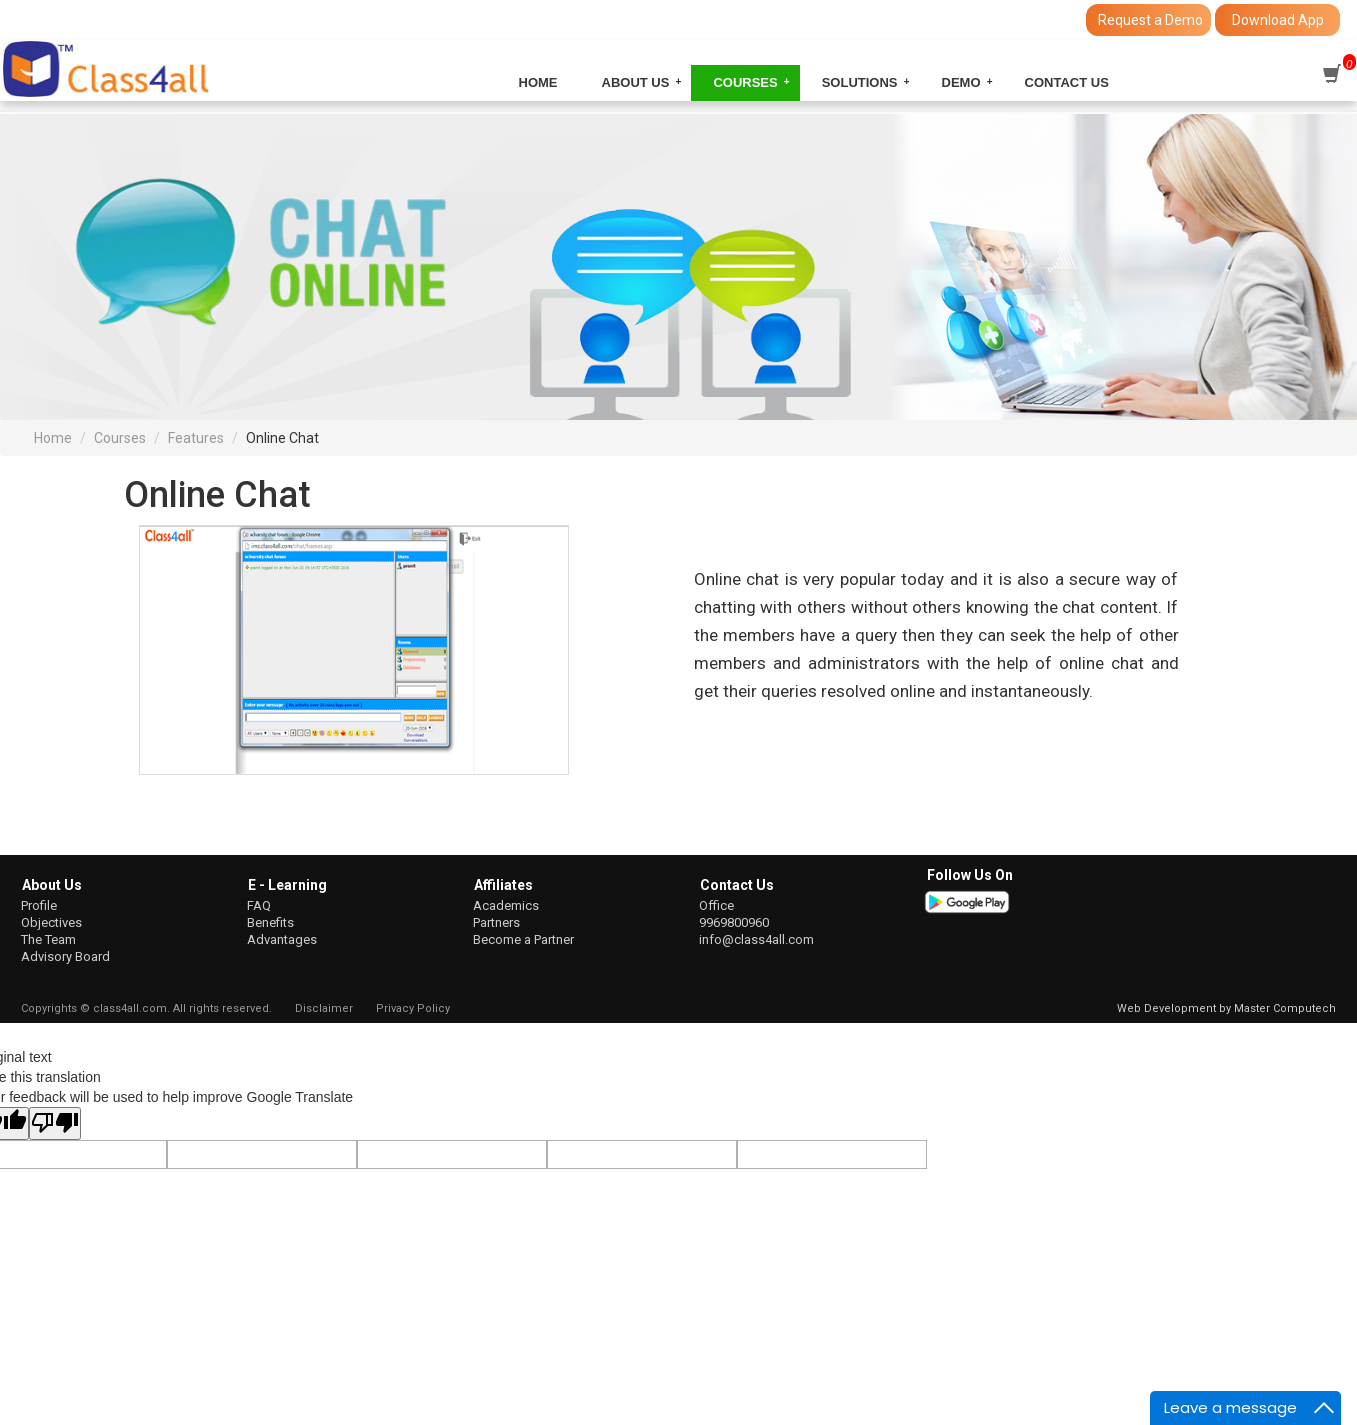 The image size is (1357, 1425). I want to click on The Team, so click(48, 939).